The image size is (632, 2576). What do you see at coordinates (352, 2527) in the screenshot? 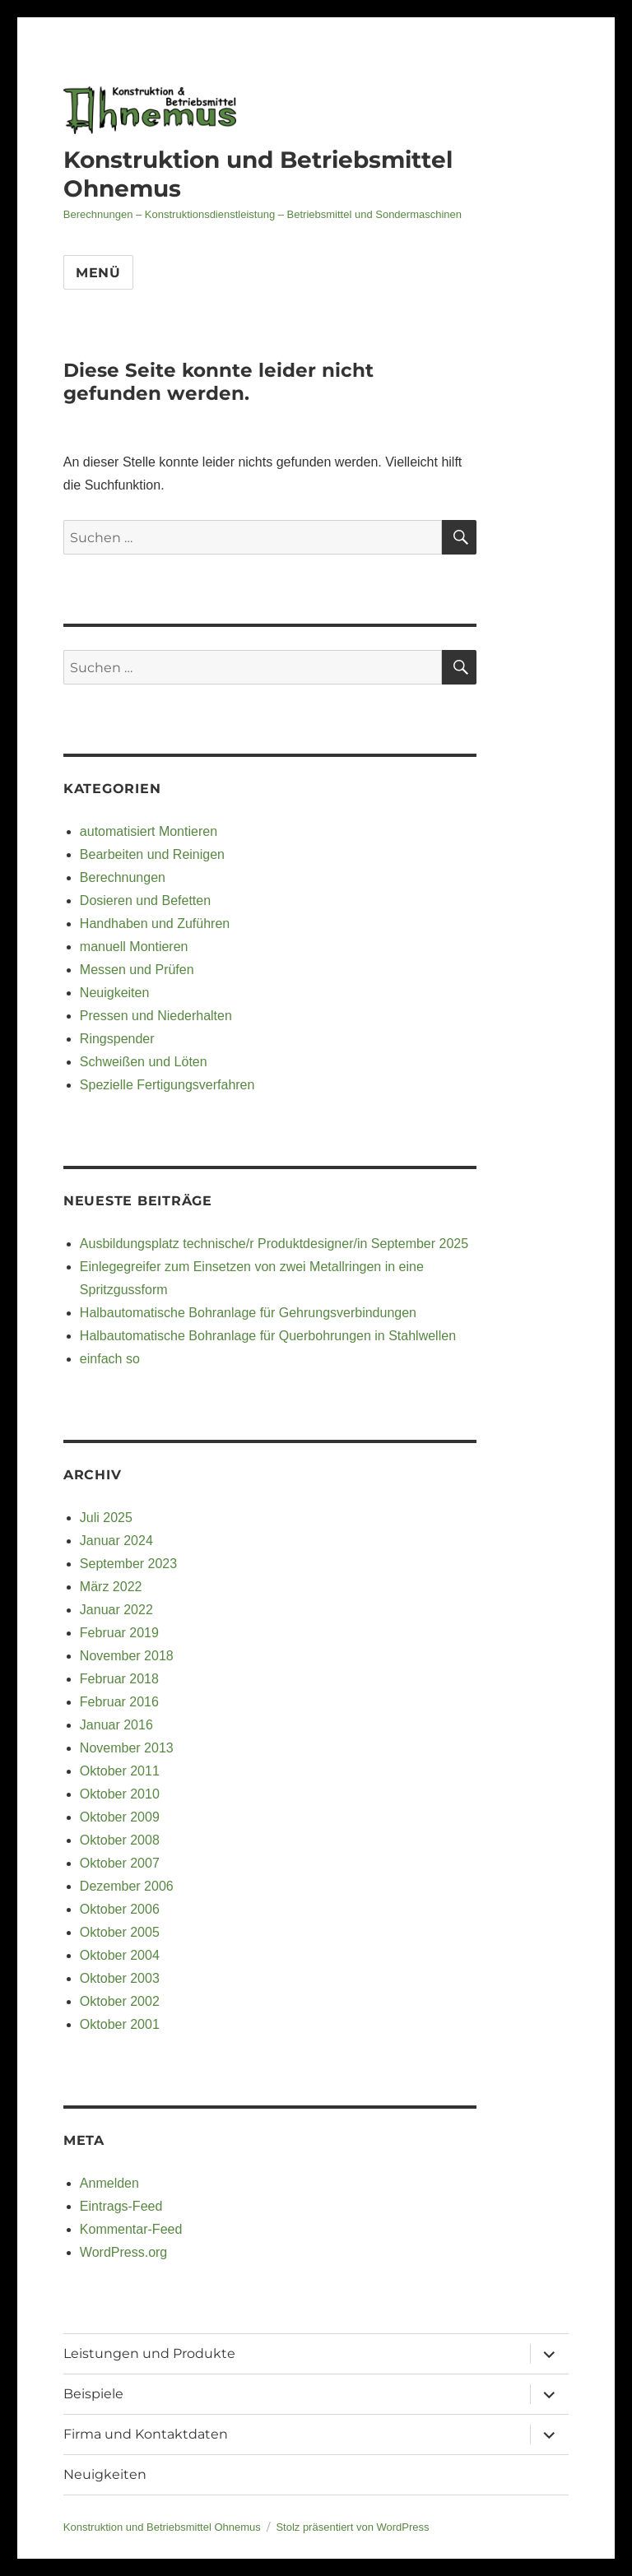
I see `Stolz präsentiert von WordPress` at bounding box center [352, 2527].